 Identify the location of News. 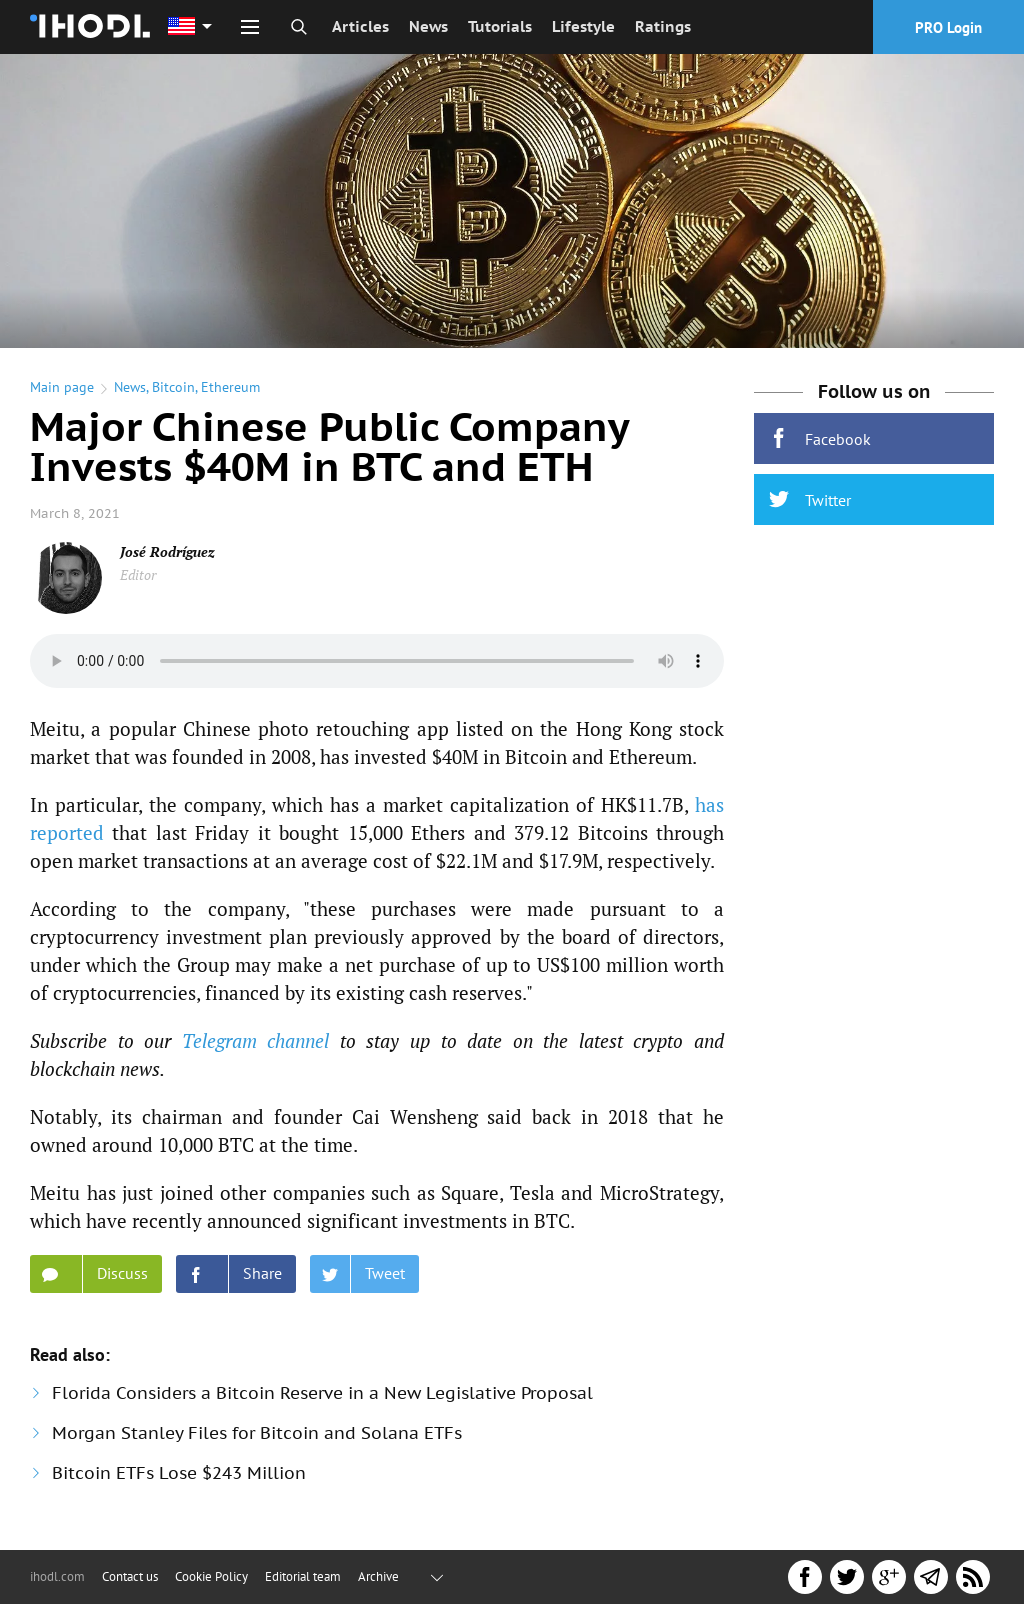
(428, 26).